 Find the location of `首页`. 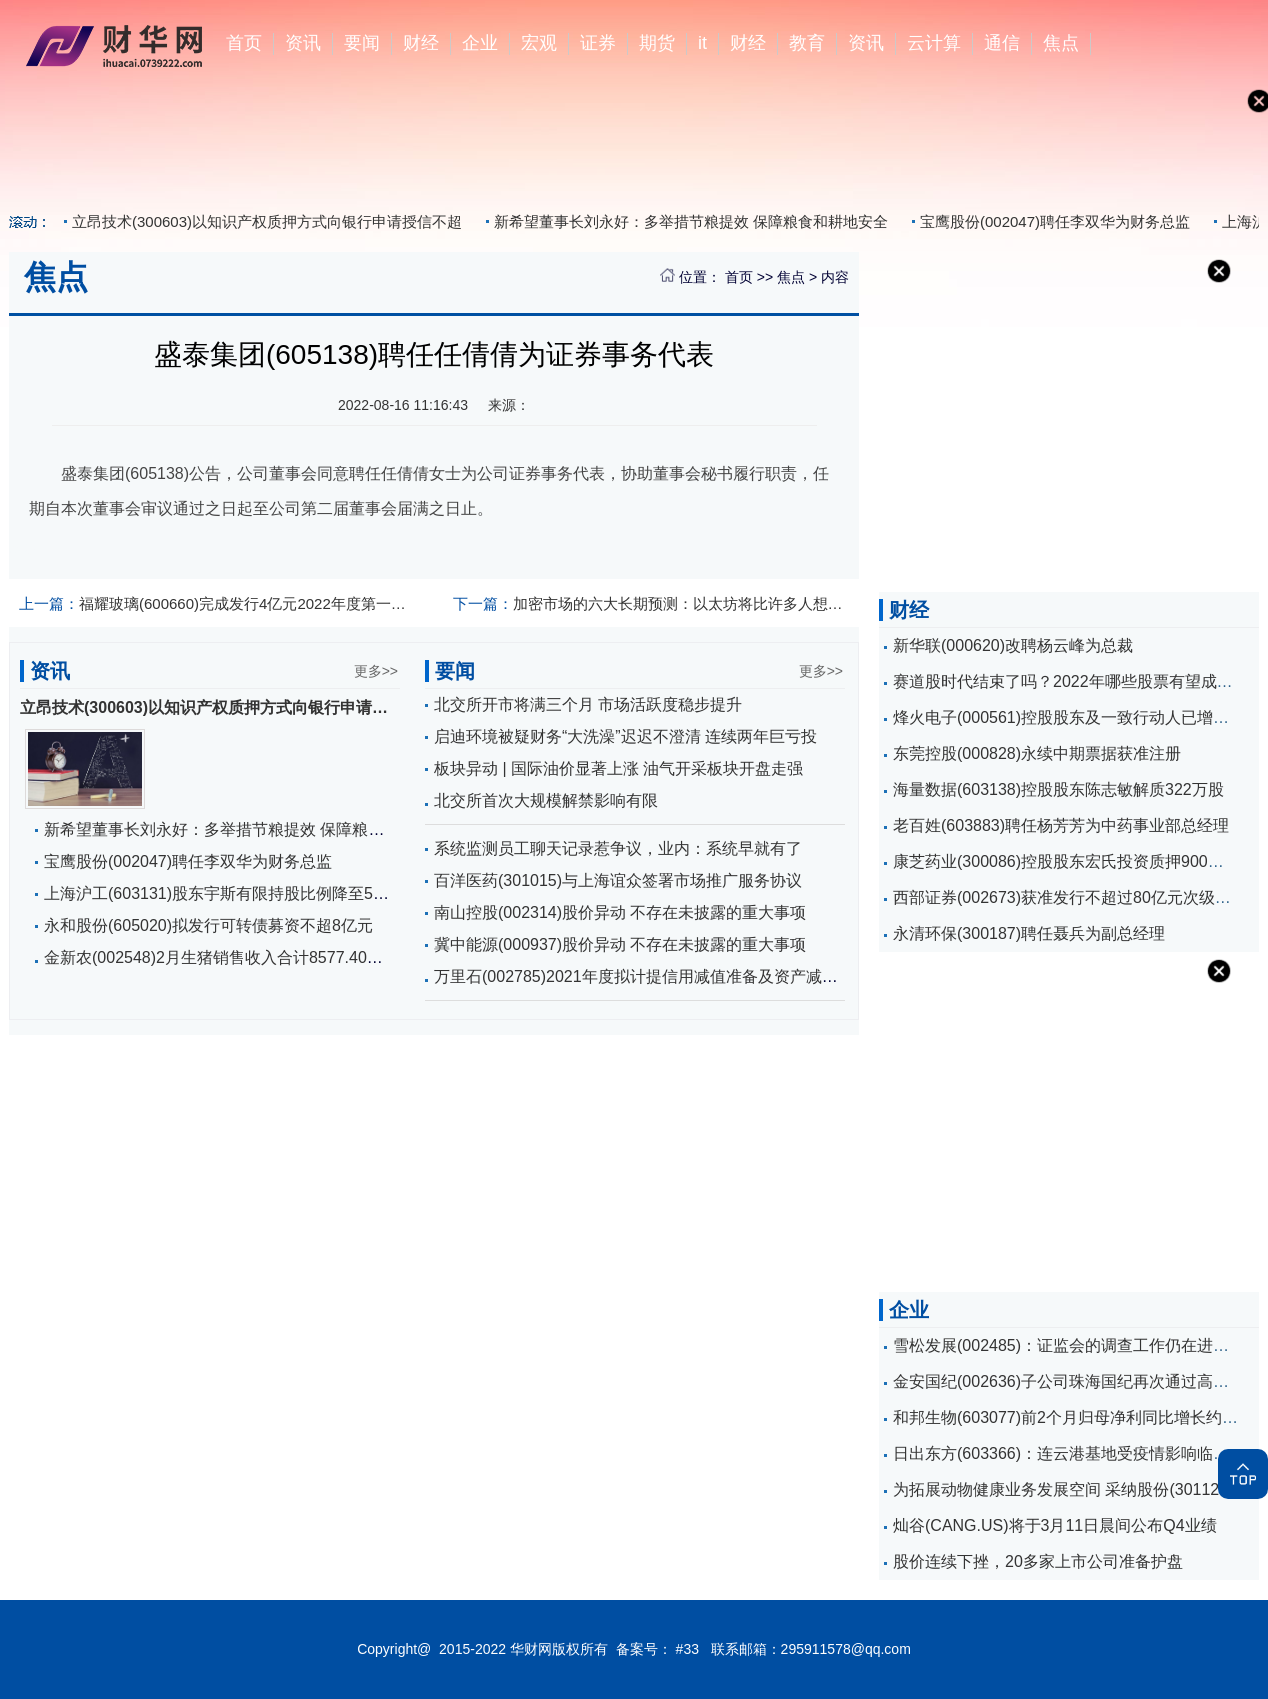

首页 is located at coordinates (244, 43).